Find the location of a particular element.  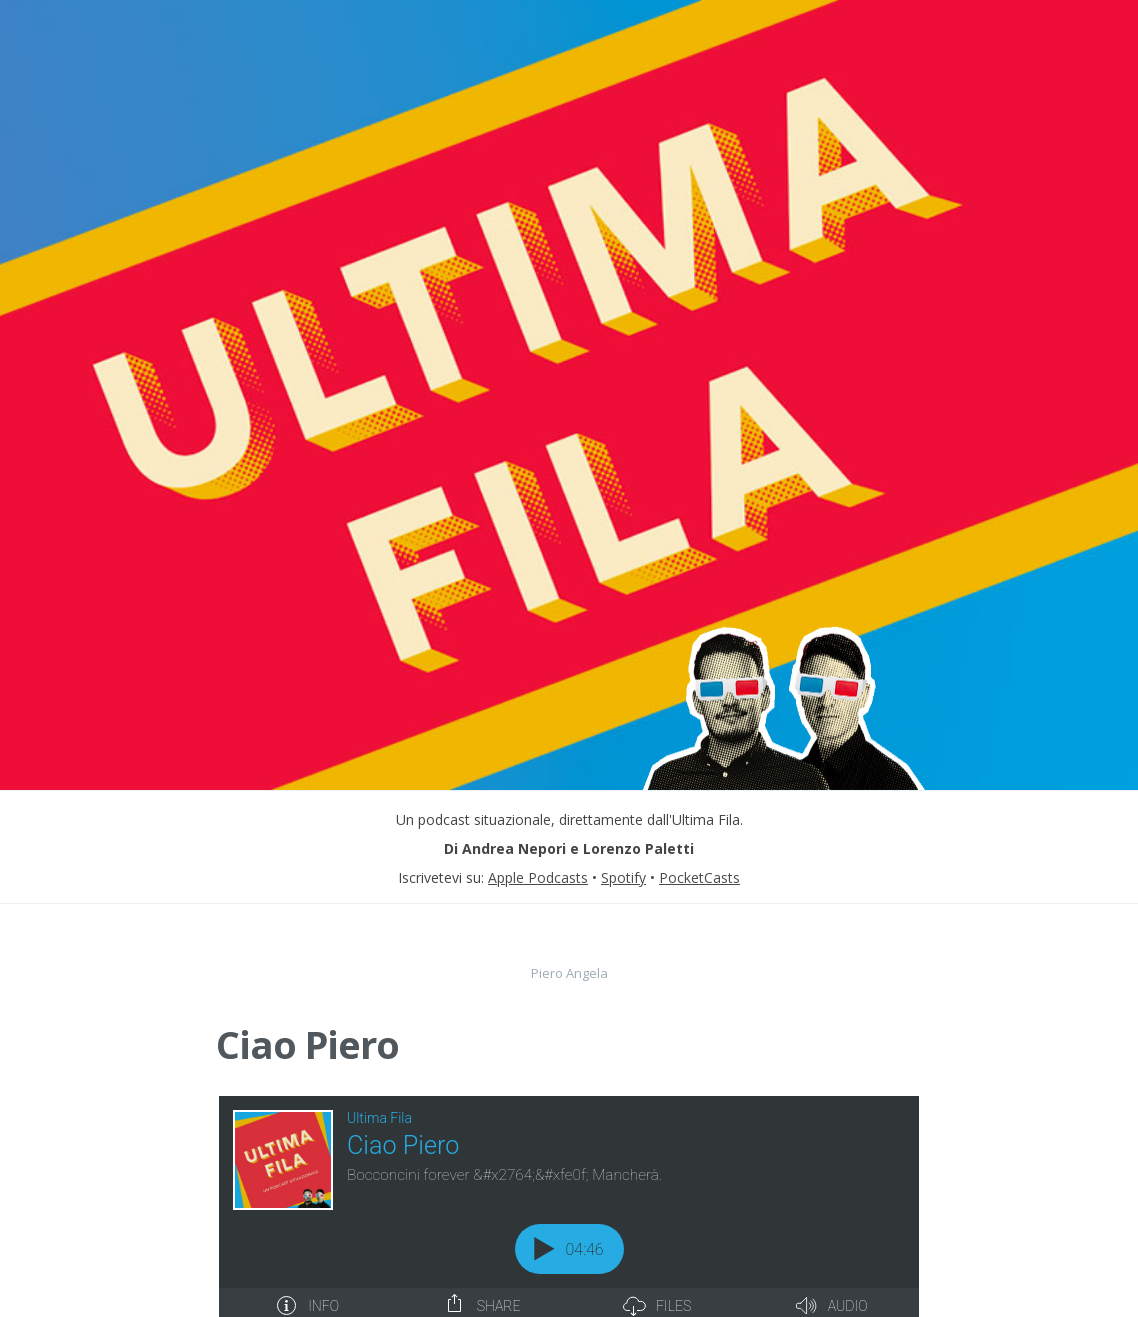

Apple Podcasts is located at coordinates (538, 877).